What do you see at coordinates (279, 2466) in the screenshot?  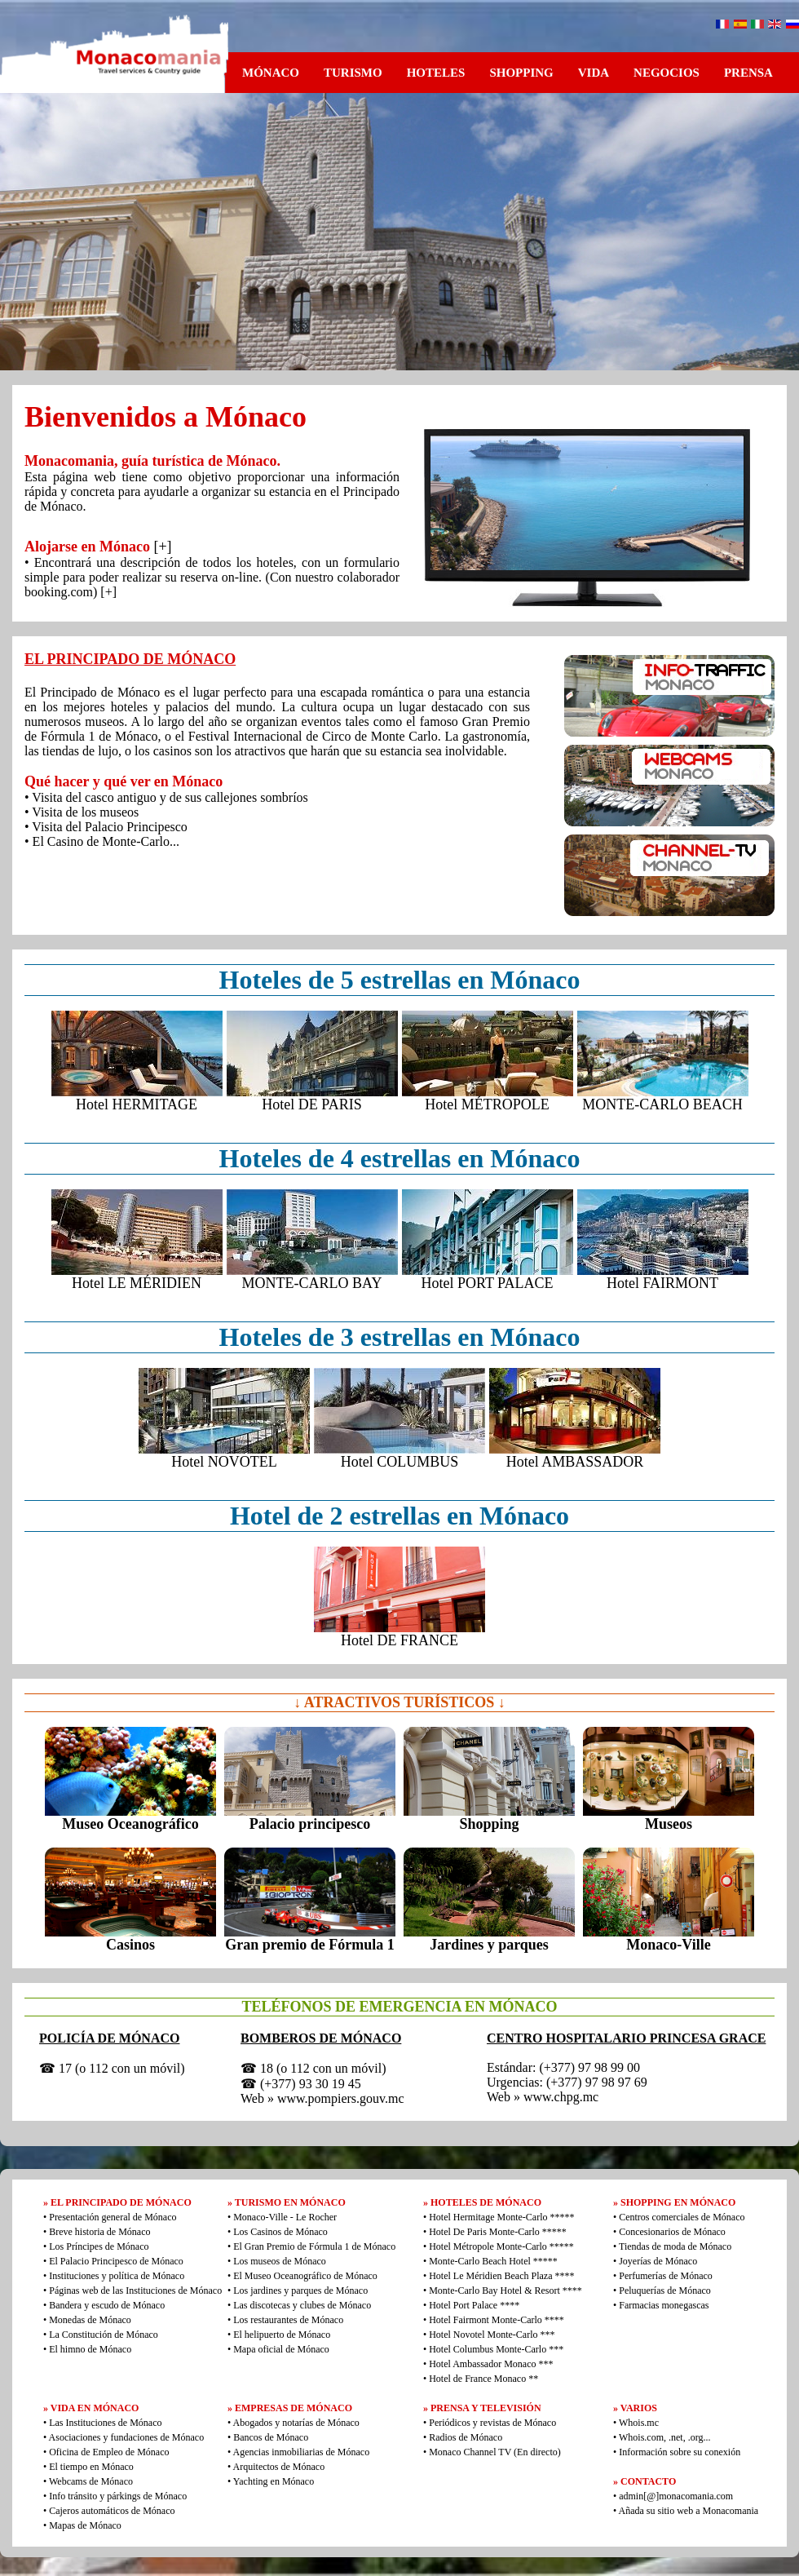 I see `Arquitectos de Mónaco` at bounding box center [279, 2466].